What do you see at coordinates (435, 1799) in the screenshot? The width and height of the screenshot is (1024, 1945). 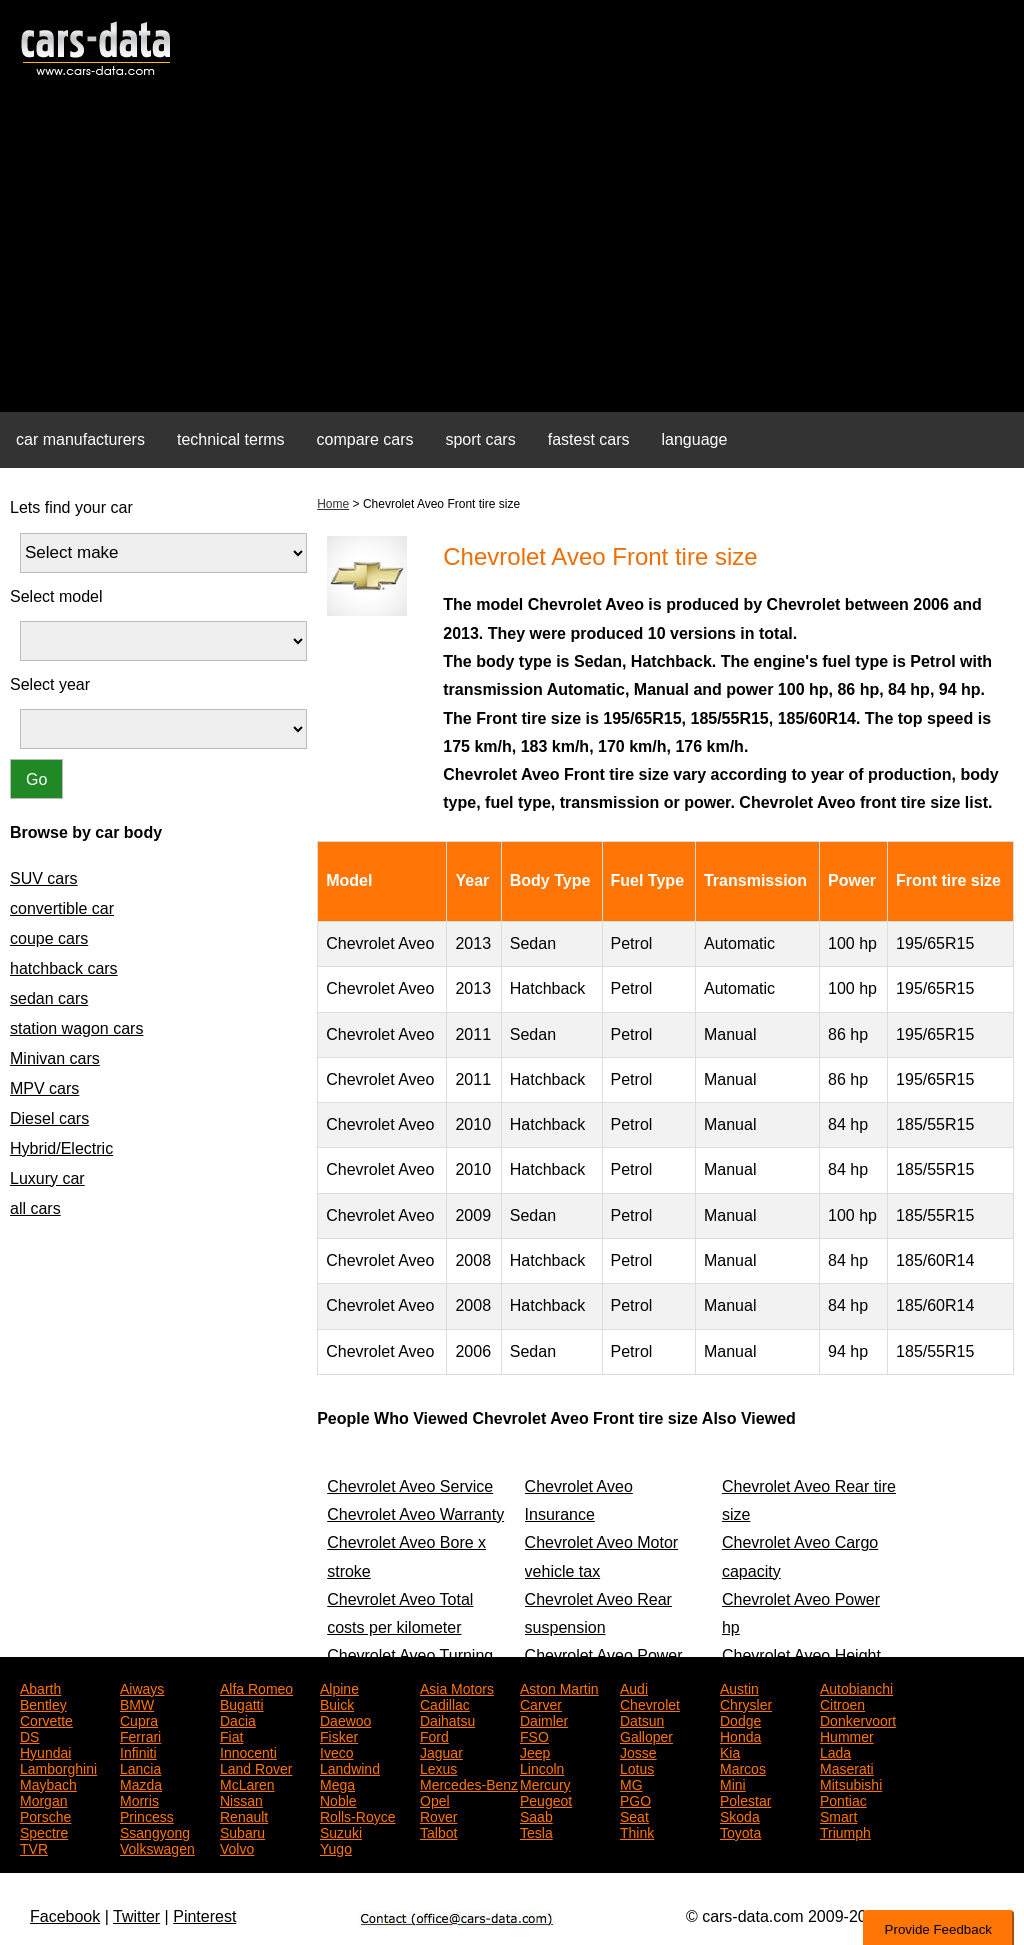 I see `Opel` at bounding box center [435, 1799].